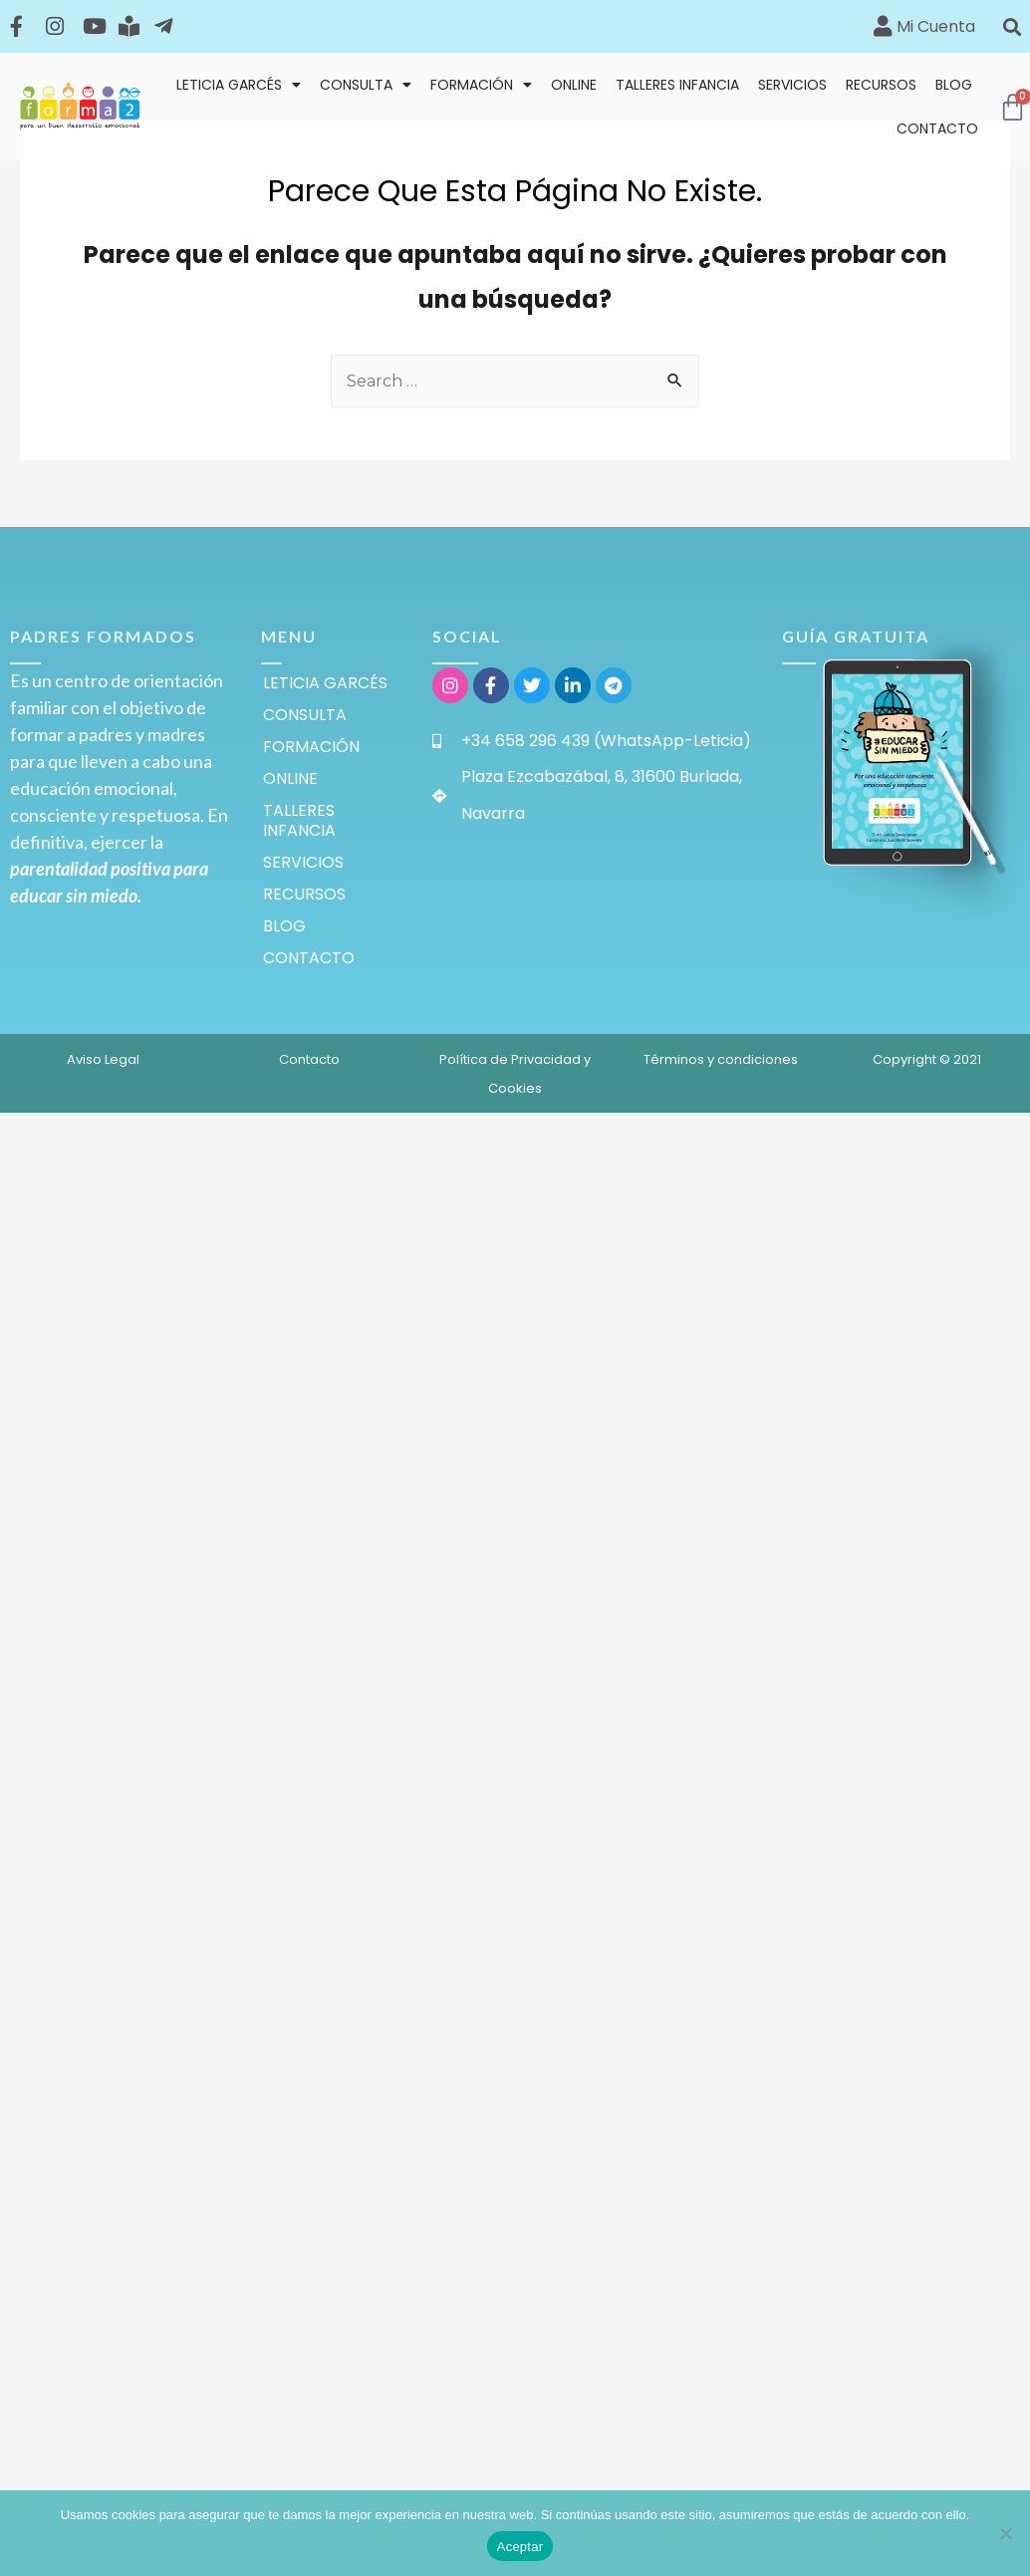 The height and width of the screenshot is (2576, 1030). Describe the element at coordinates (677, 85) in the screenshot. I see `TALLERES INFANCIA` at that location.